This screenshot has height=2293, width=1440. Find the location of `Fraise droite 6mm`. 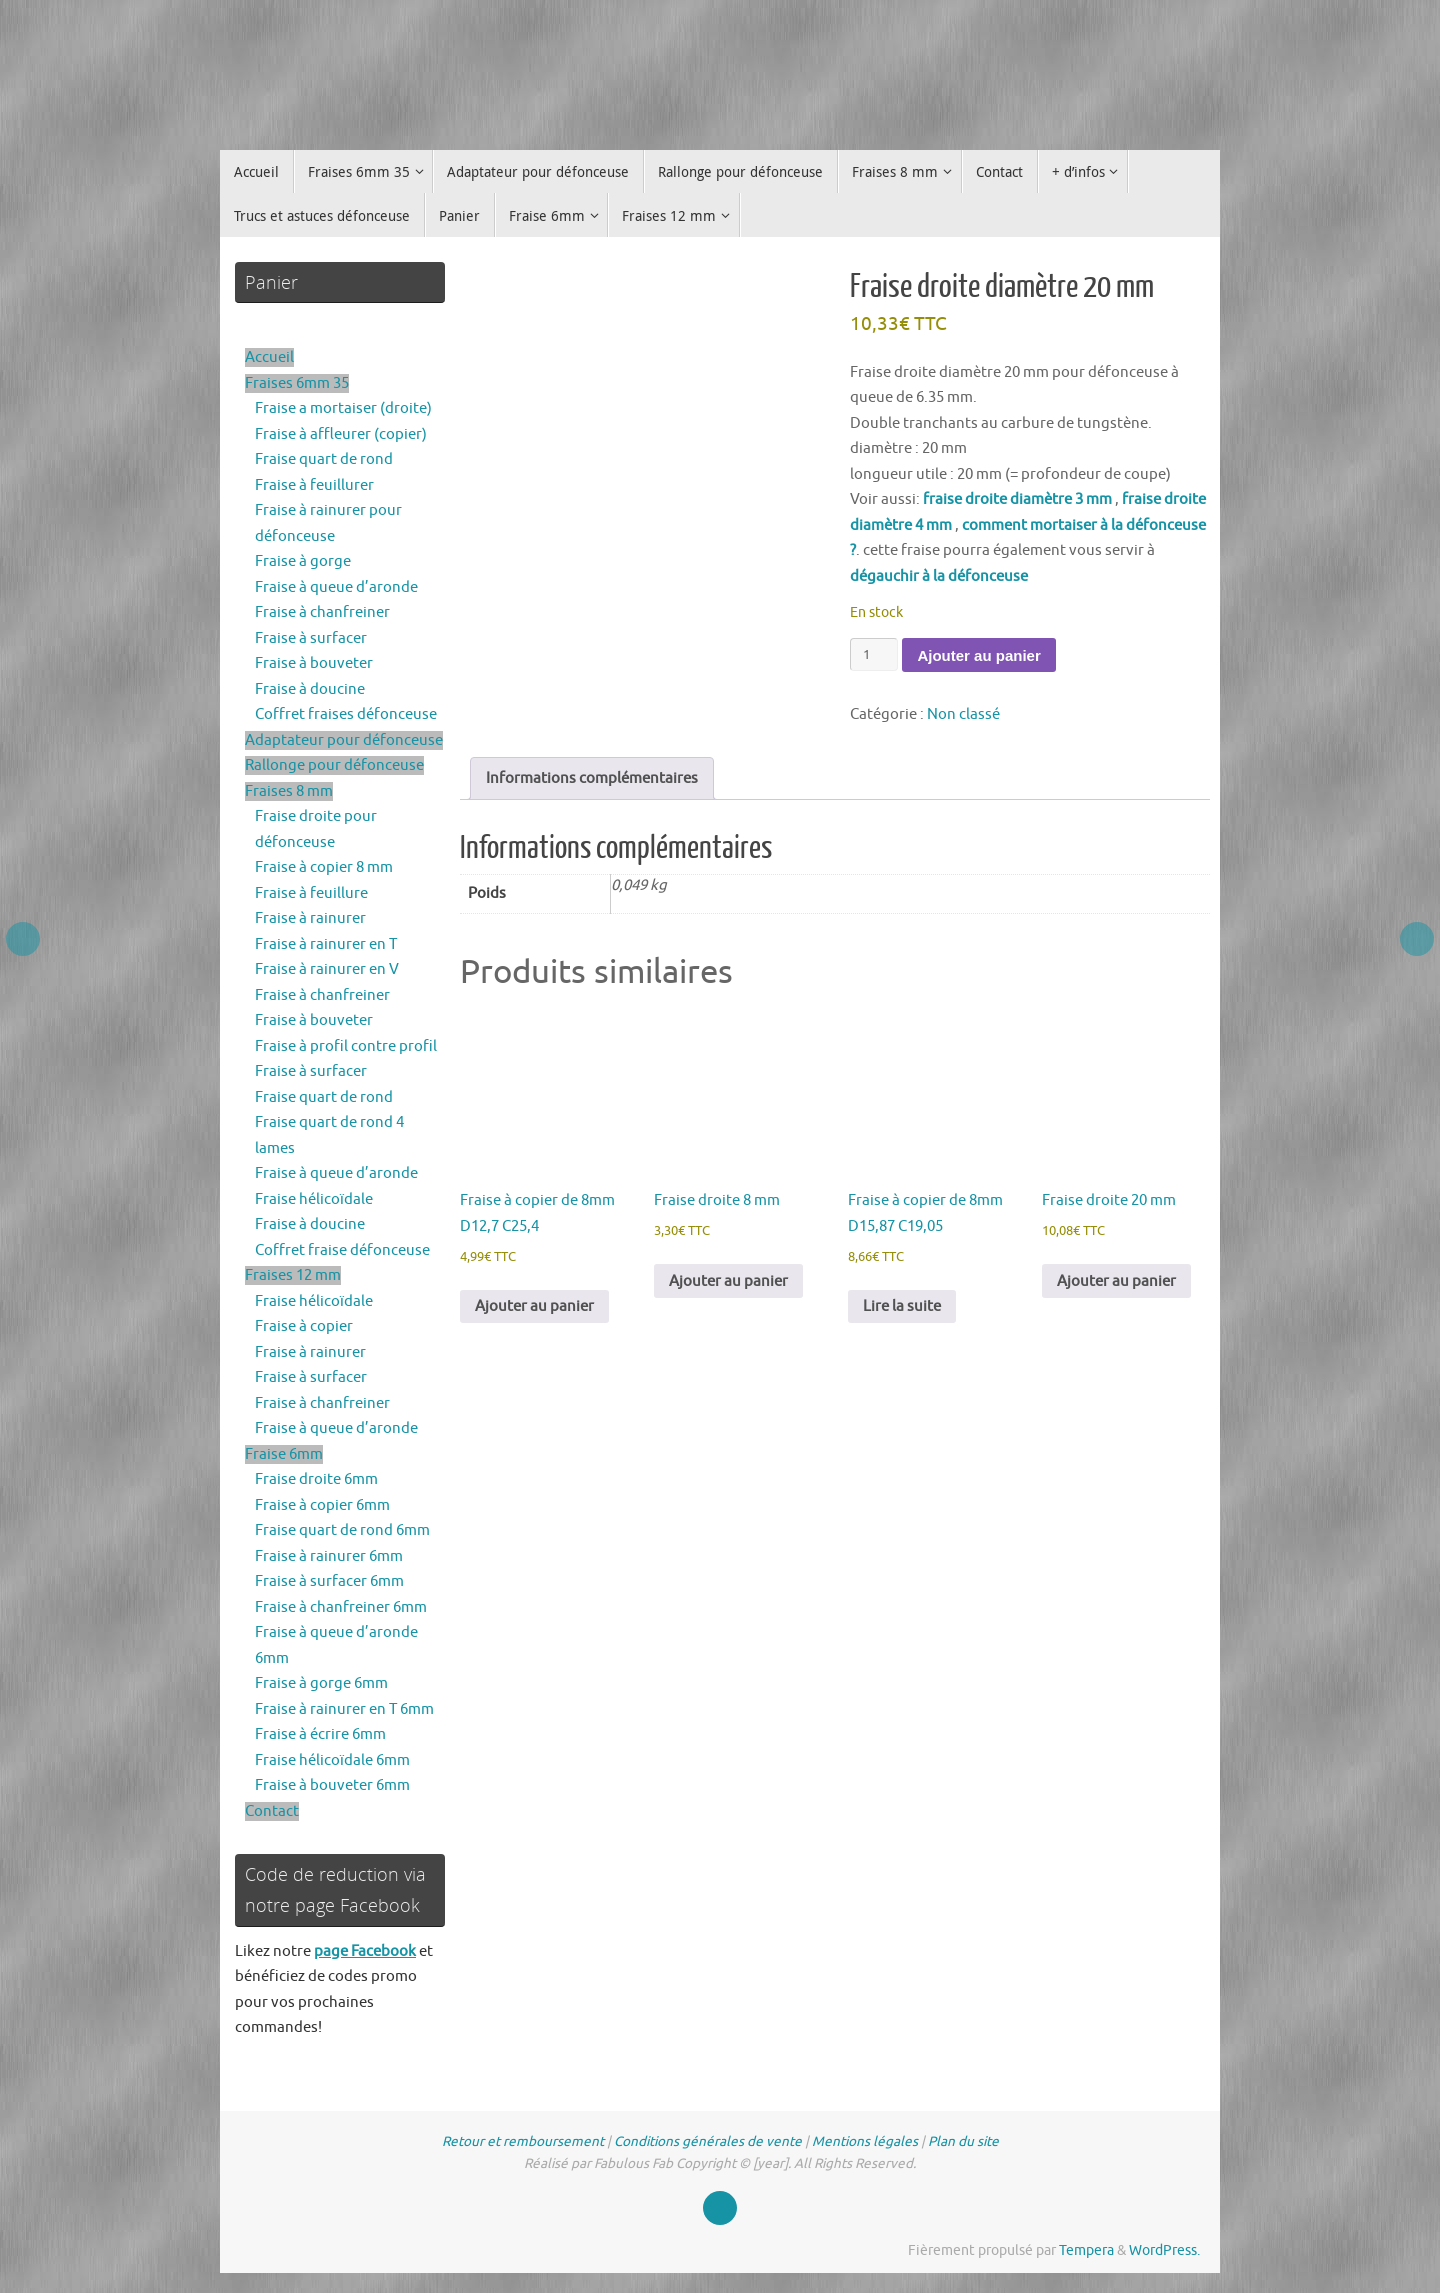

Fraise droite 6mm is located at coordinates (316, 1479).